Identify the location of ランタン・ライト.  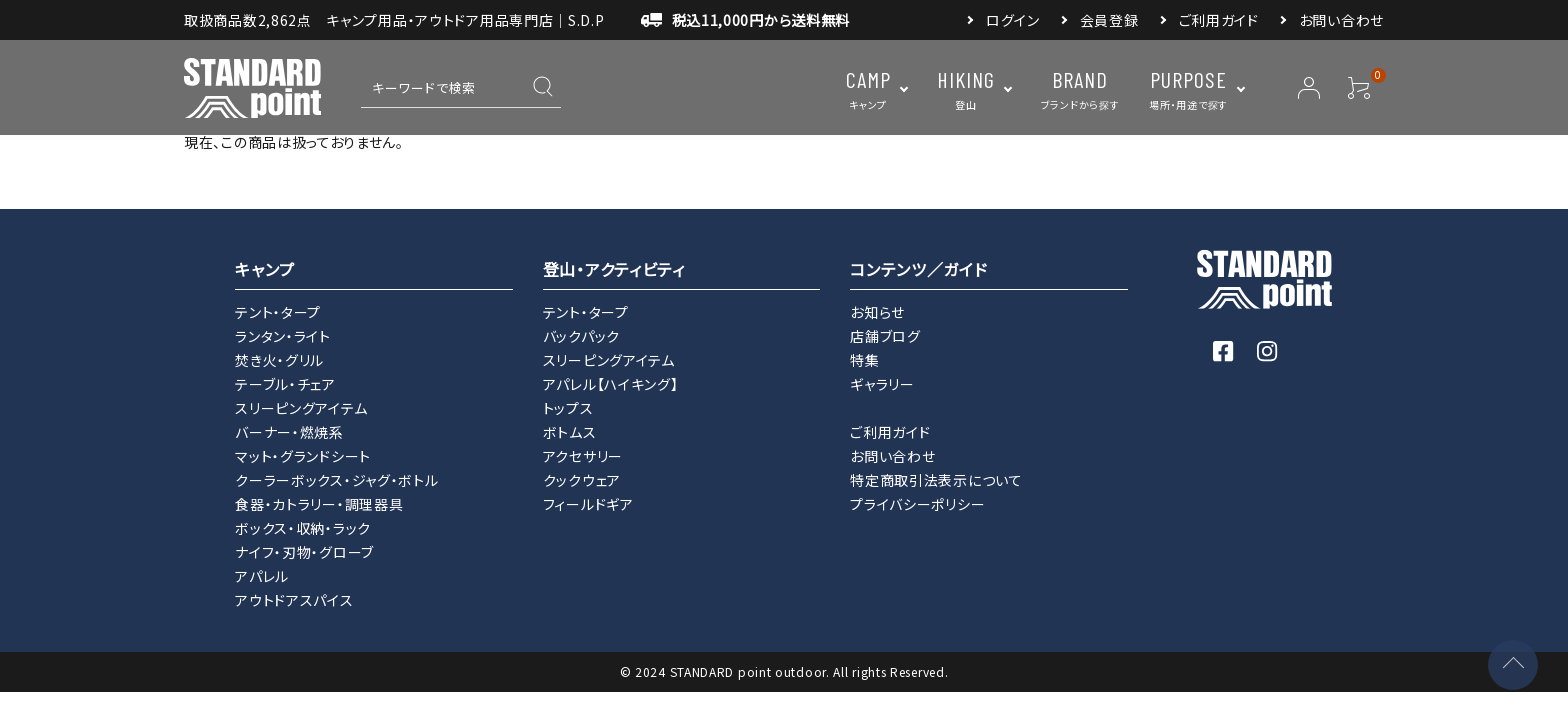
(283, 336).